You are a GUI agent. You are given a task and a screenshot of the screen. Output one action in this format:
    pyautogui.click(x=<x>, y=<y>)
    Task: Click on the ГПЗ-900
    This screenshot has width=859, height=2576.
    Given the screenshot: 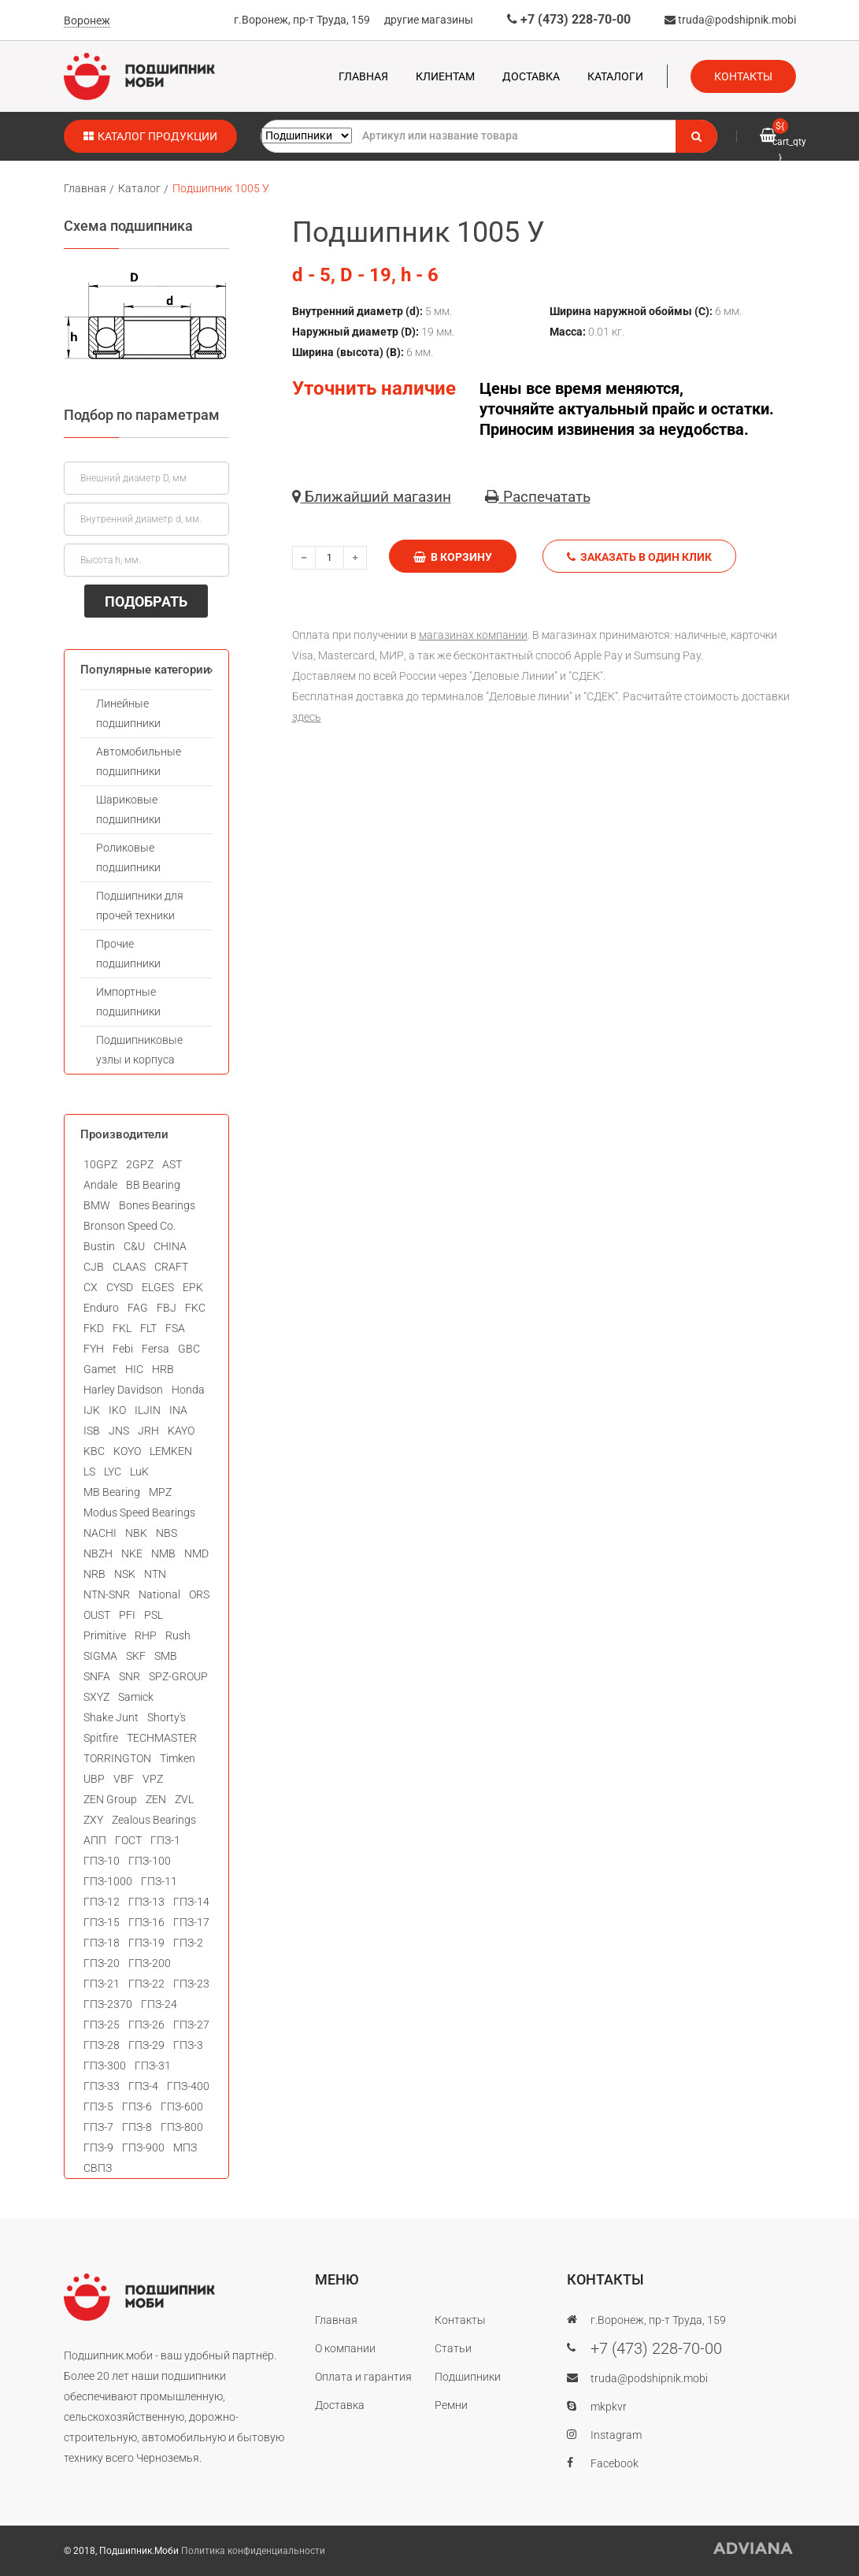 What is the action you would take?
    pyautogui.click(x=143, y=2147)
    